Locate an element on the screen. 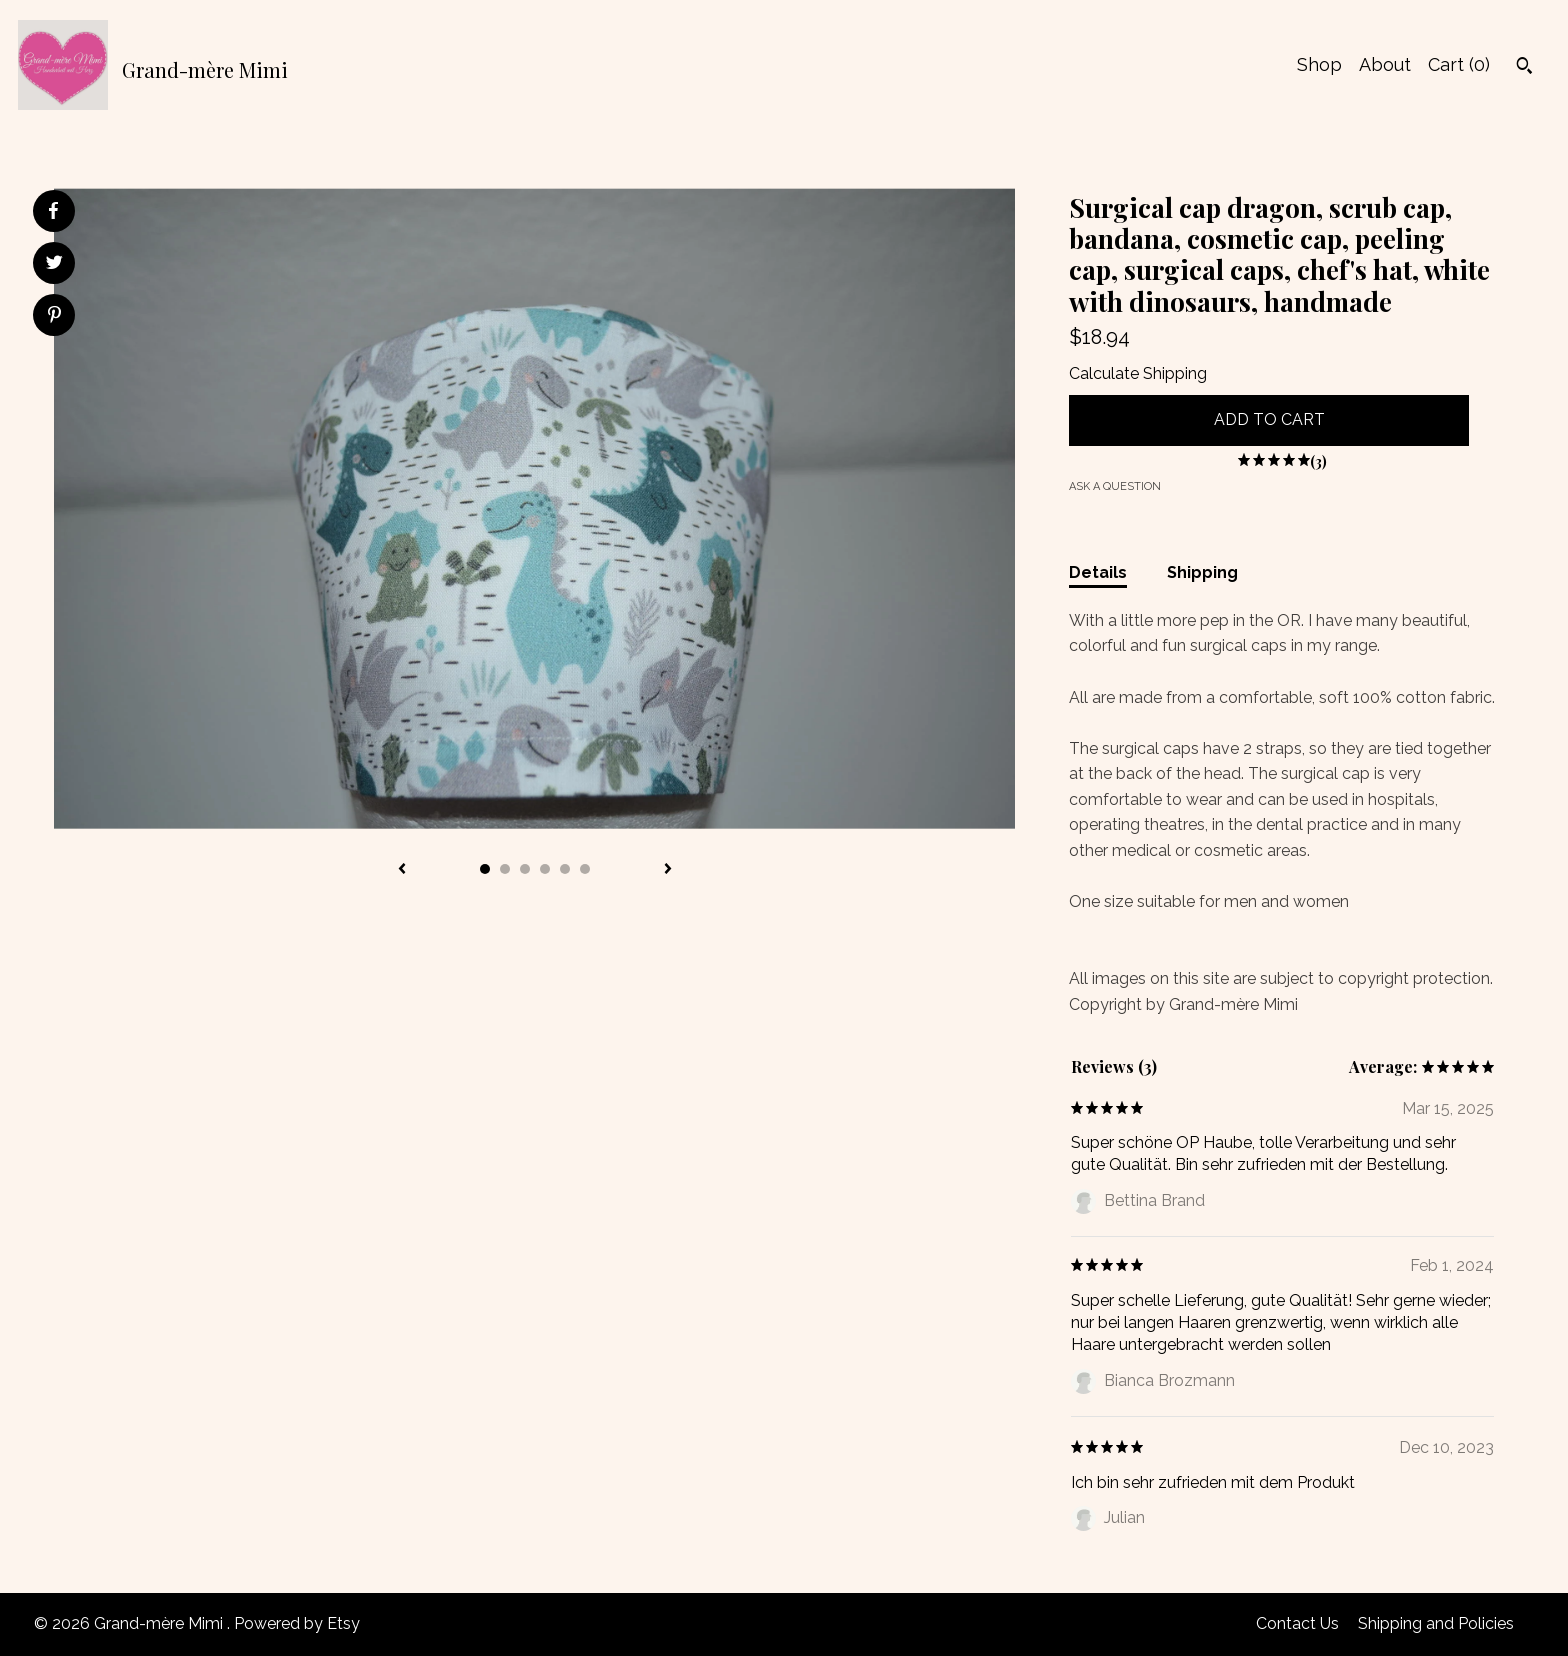 This screenshot has height=1656, width=1568. About is located at coordinates (1385, 64).